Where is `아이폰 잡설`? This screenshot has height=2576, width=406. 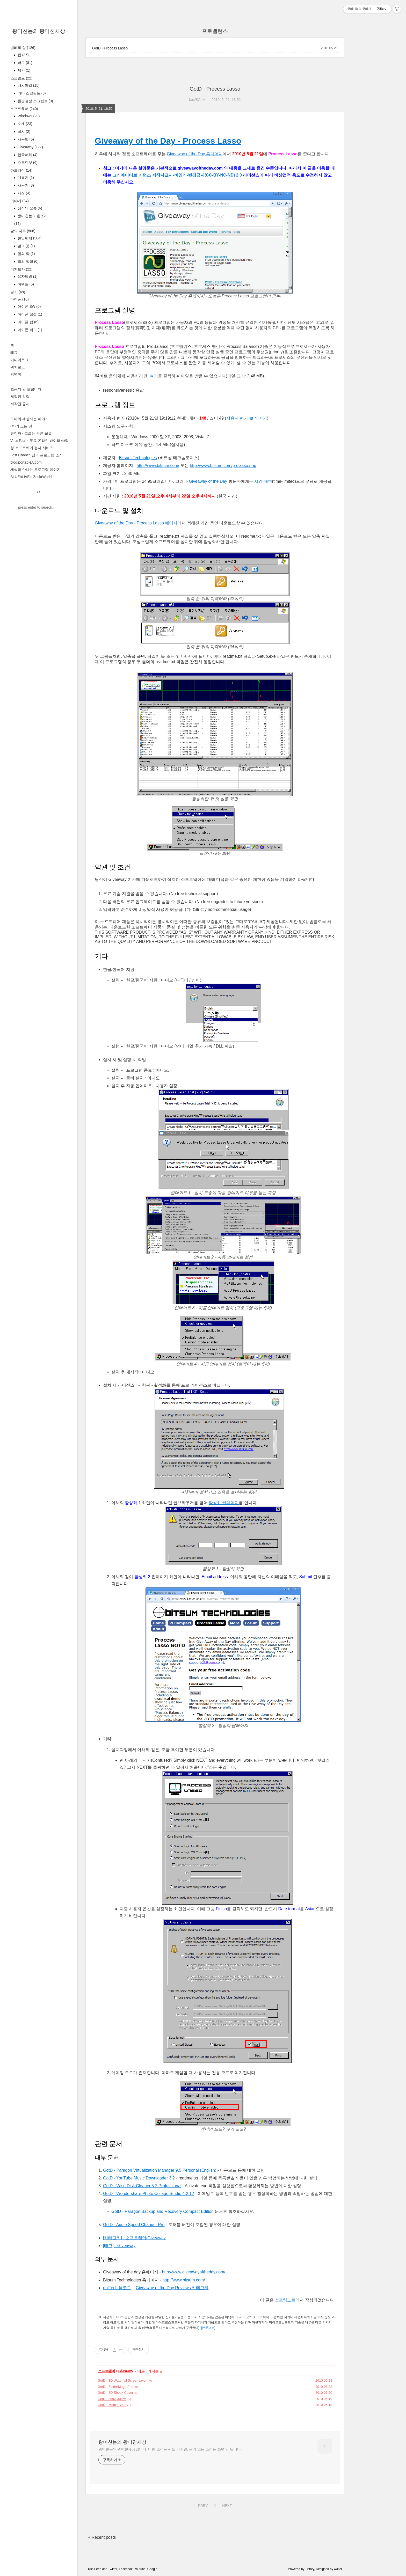
아이폰 잡설 is located at coordinates (29, 314).